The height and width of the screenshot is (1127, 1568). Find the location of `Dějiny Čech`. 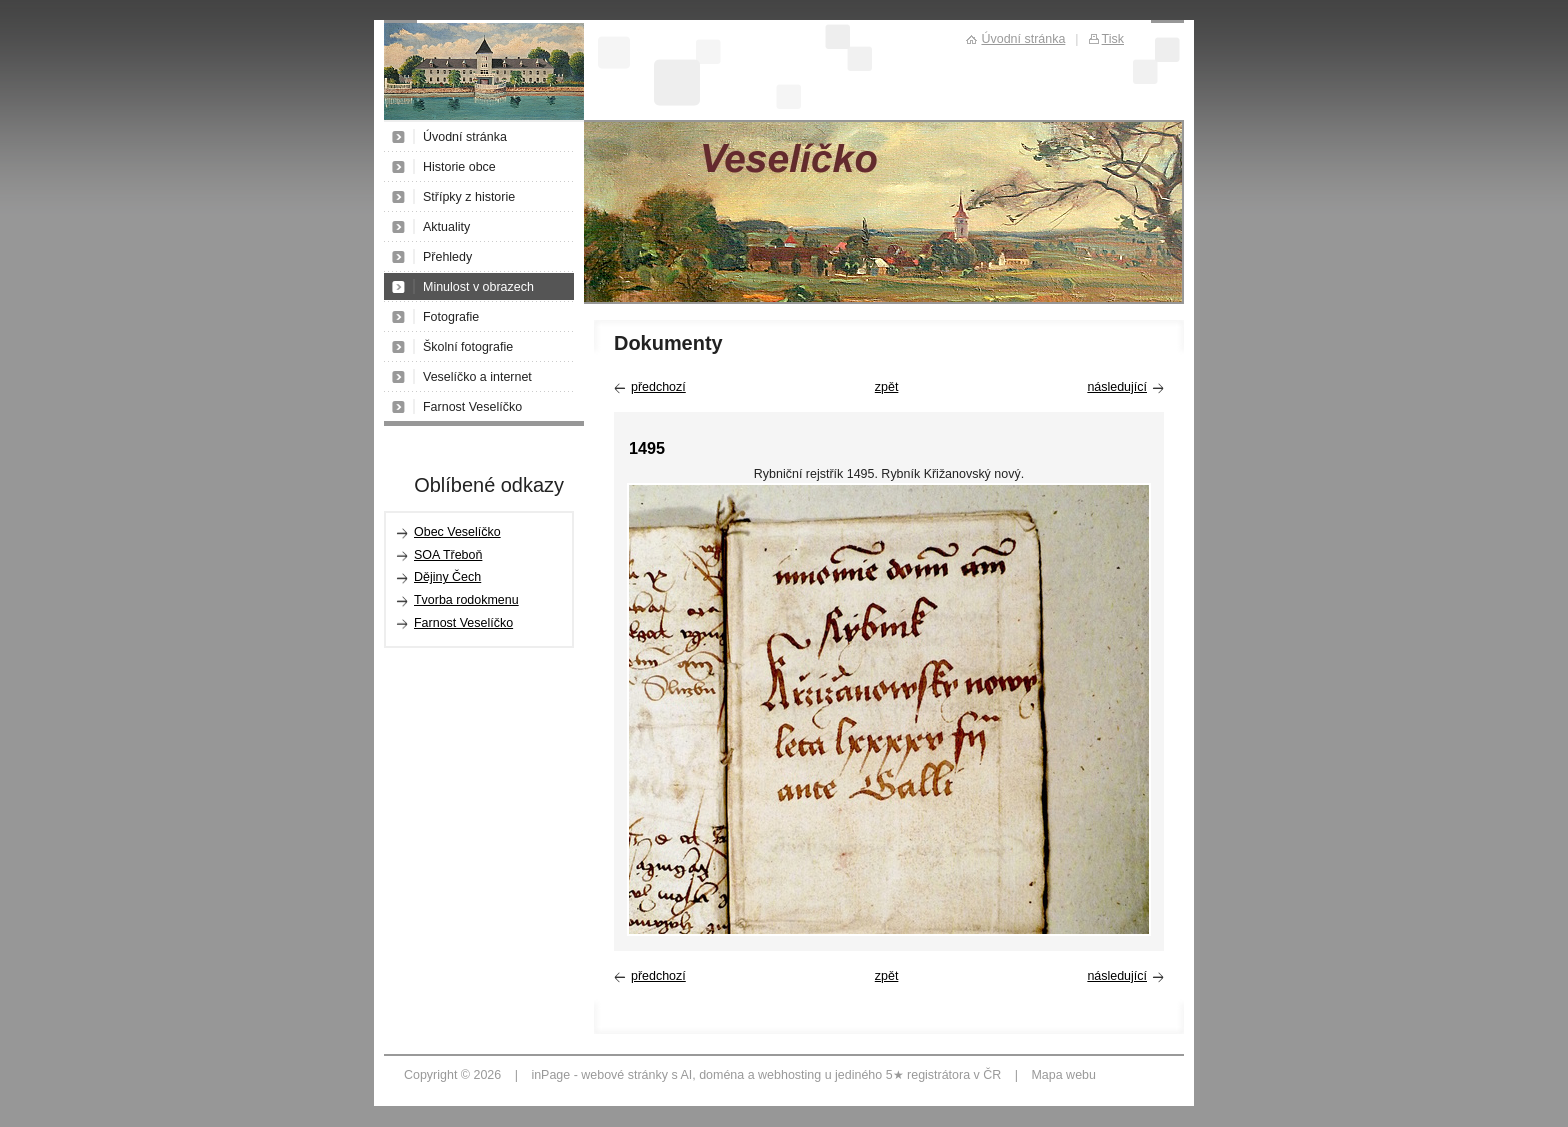

Dějiny Čech is located at coordinates (447, 577).